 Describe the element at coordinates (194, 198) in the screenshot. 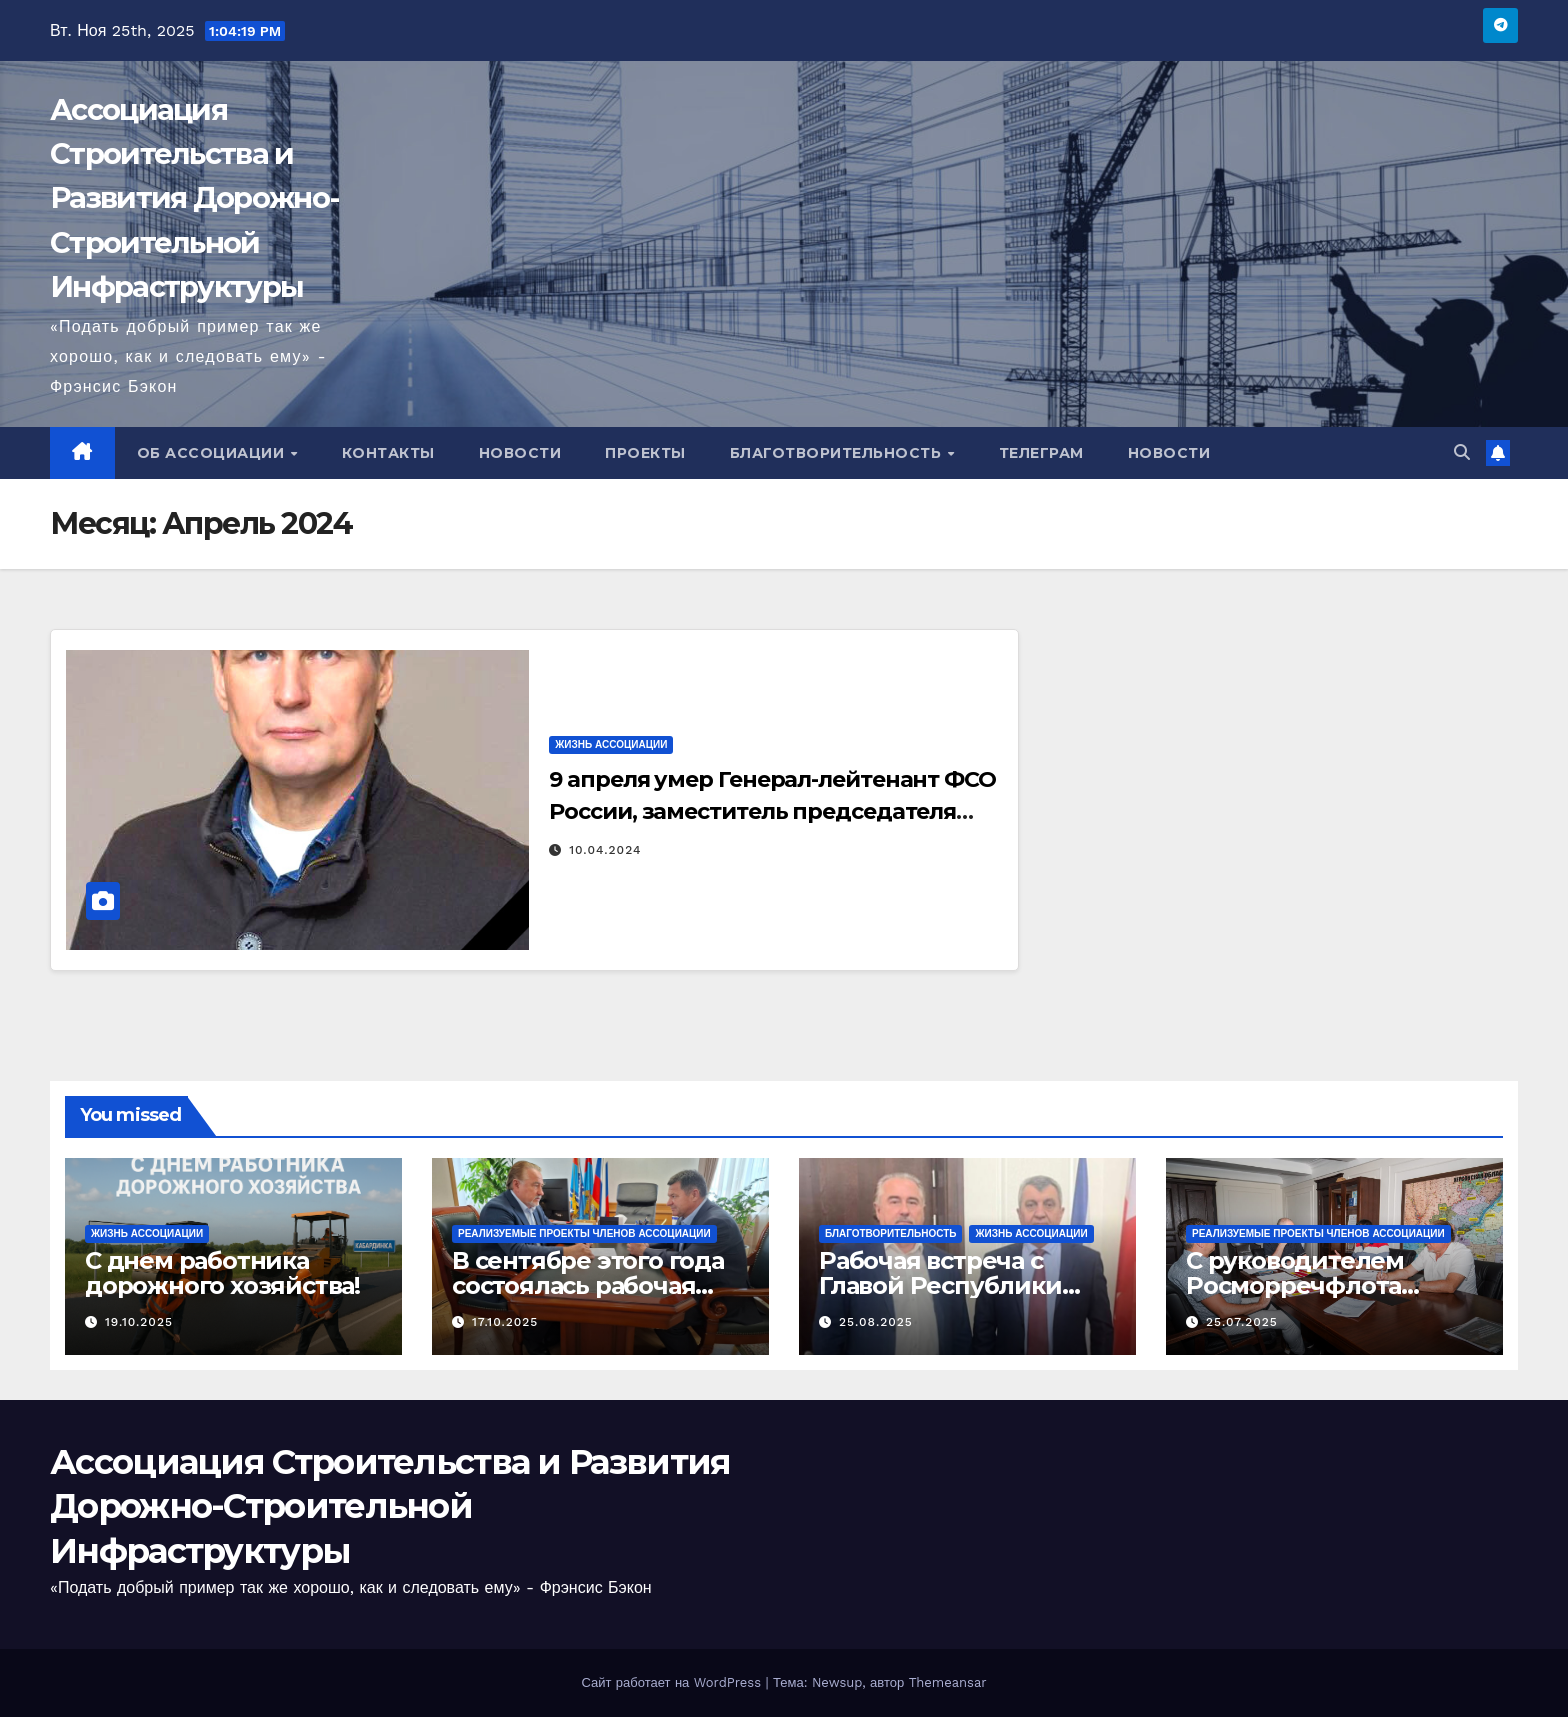

I see `Ассоциация Строительства и Развития Дорожно-Строительной Инфраструктуры` at that location.